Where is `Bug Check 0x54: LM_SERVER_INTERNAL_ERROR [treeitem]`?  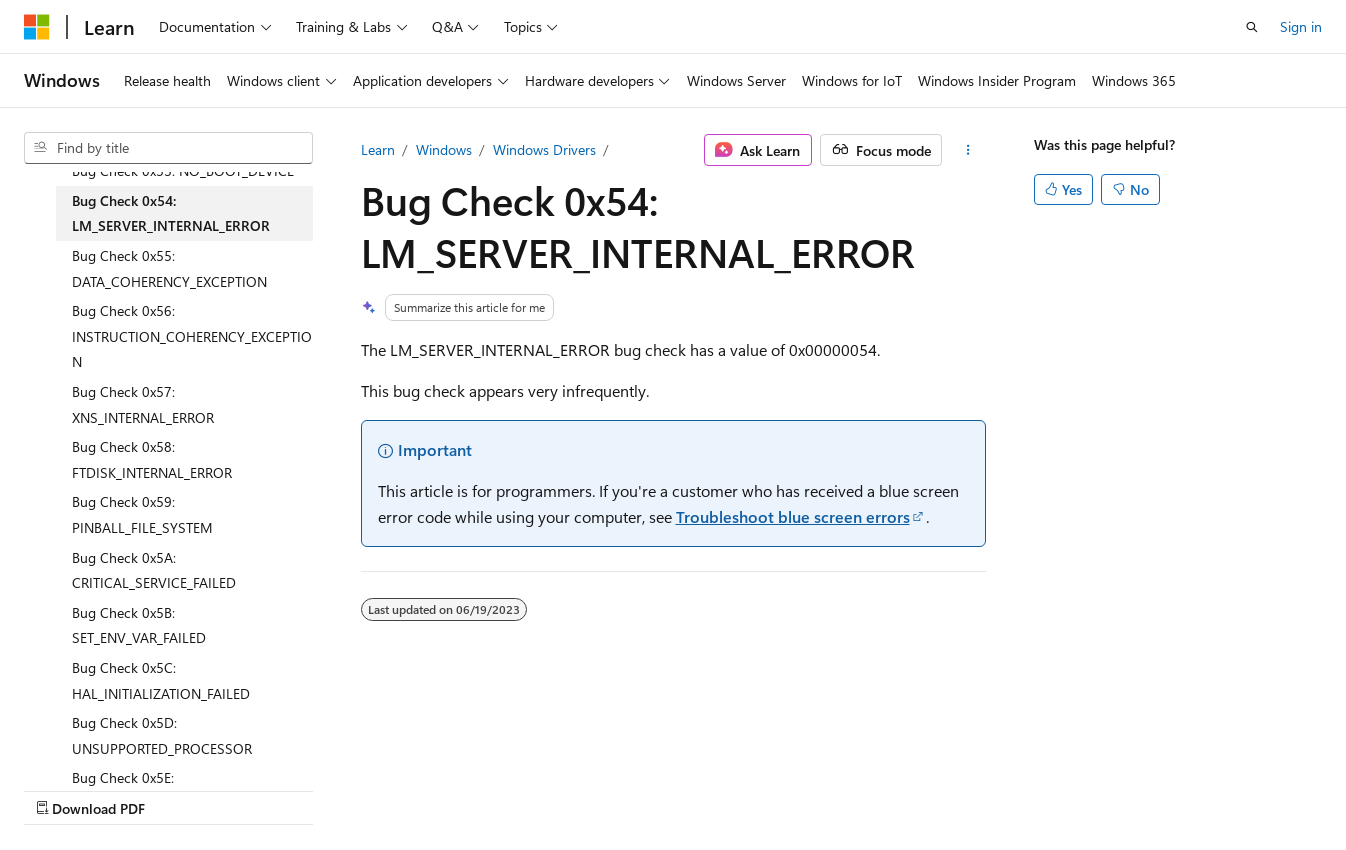 Bug Check 0x54: LM_SERVER_INTERNAL_ERROR [treeitem] is located at coordinates (171, 213).